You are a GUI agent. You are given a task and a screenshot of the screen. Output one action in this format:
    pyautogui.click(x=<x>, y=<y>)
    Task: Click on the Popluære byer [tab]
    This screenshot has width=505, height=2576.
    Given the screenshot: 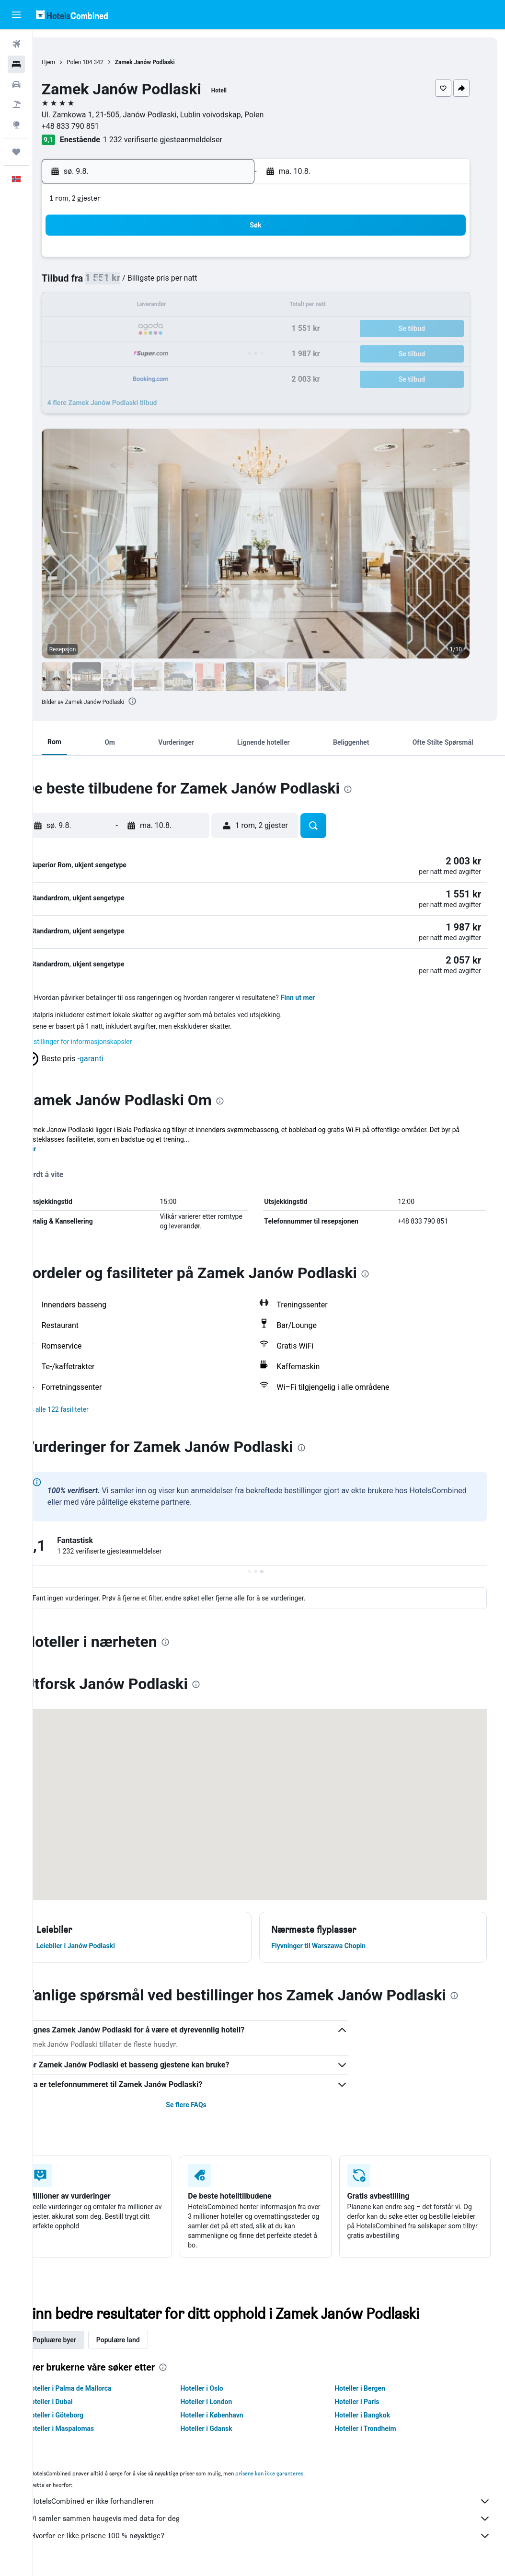 What is the action you would take?
    pyautogui.click(x=81, y=2342)
    